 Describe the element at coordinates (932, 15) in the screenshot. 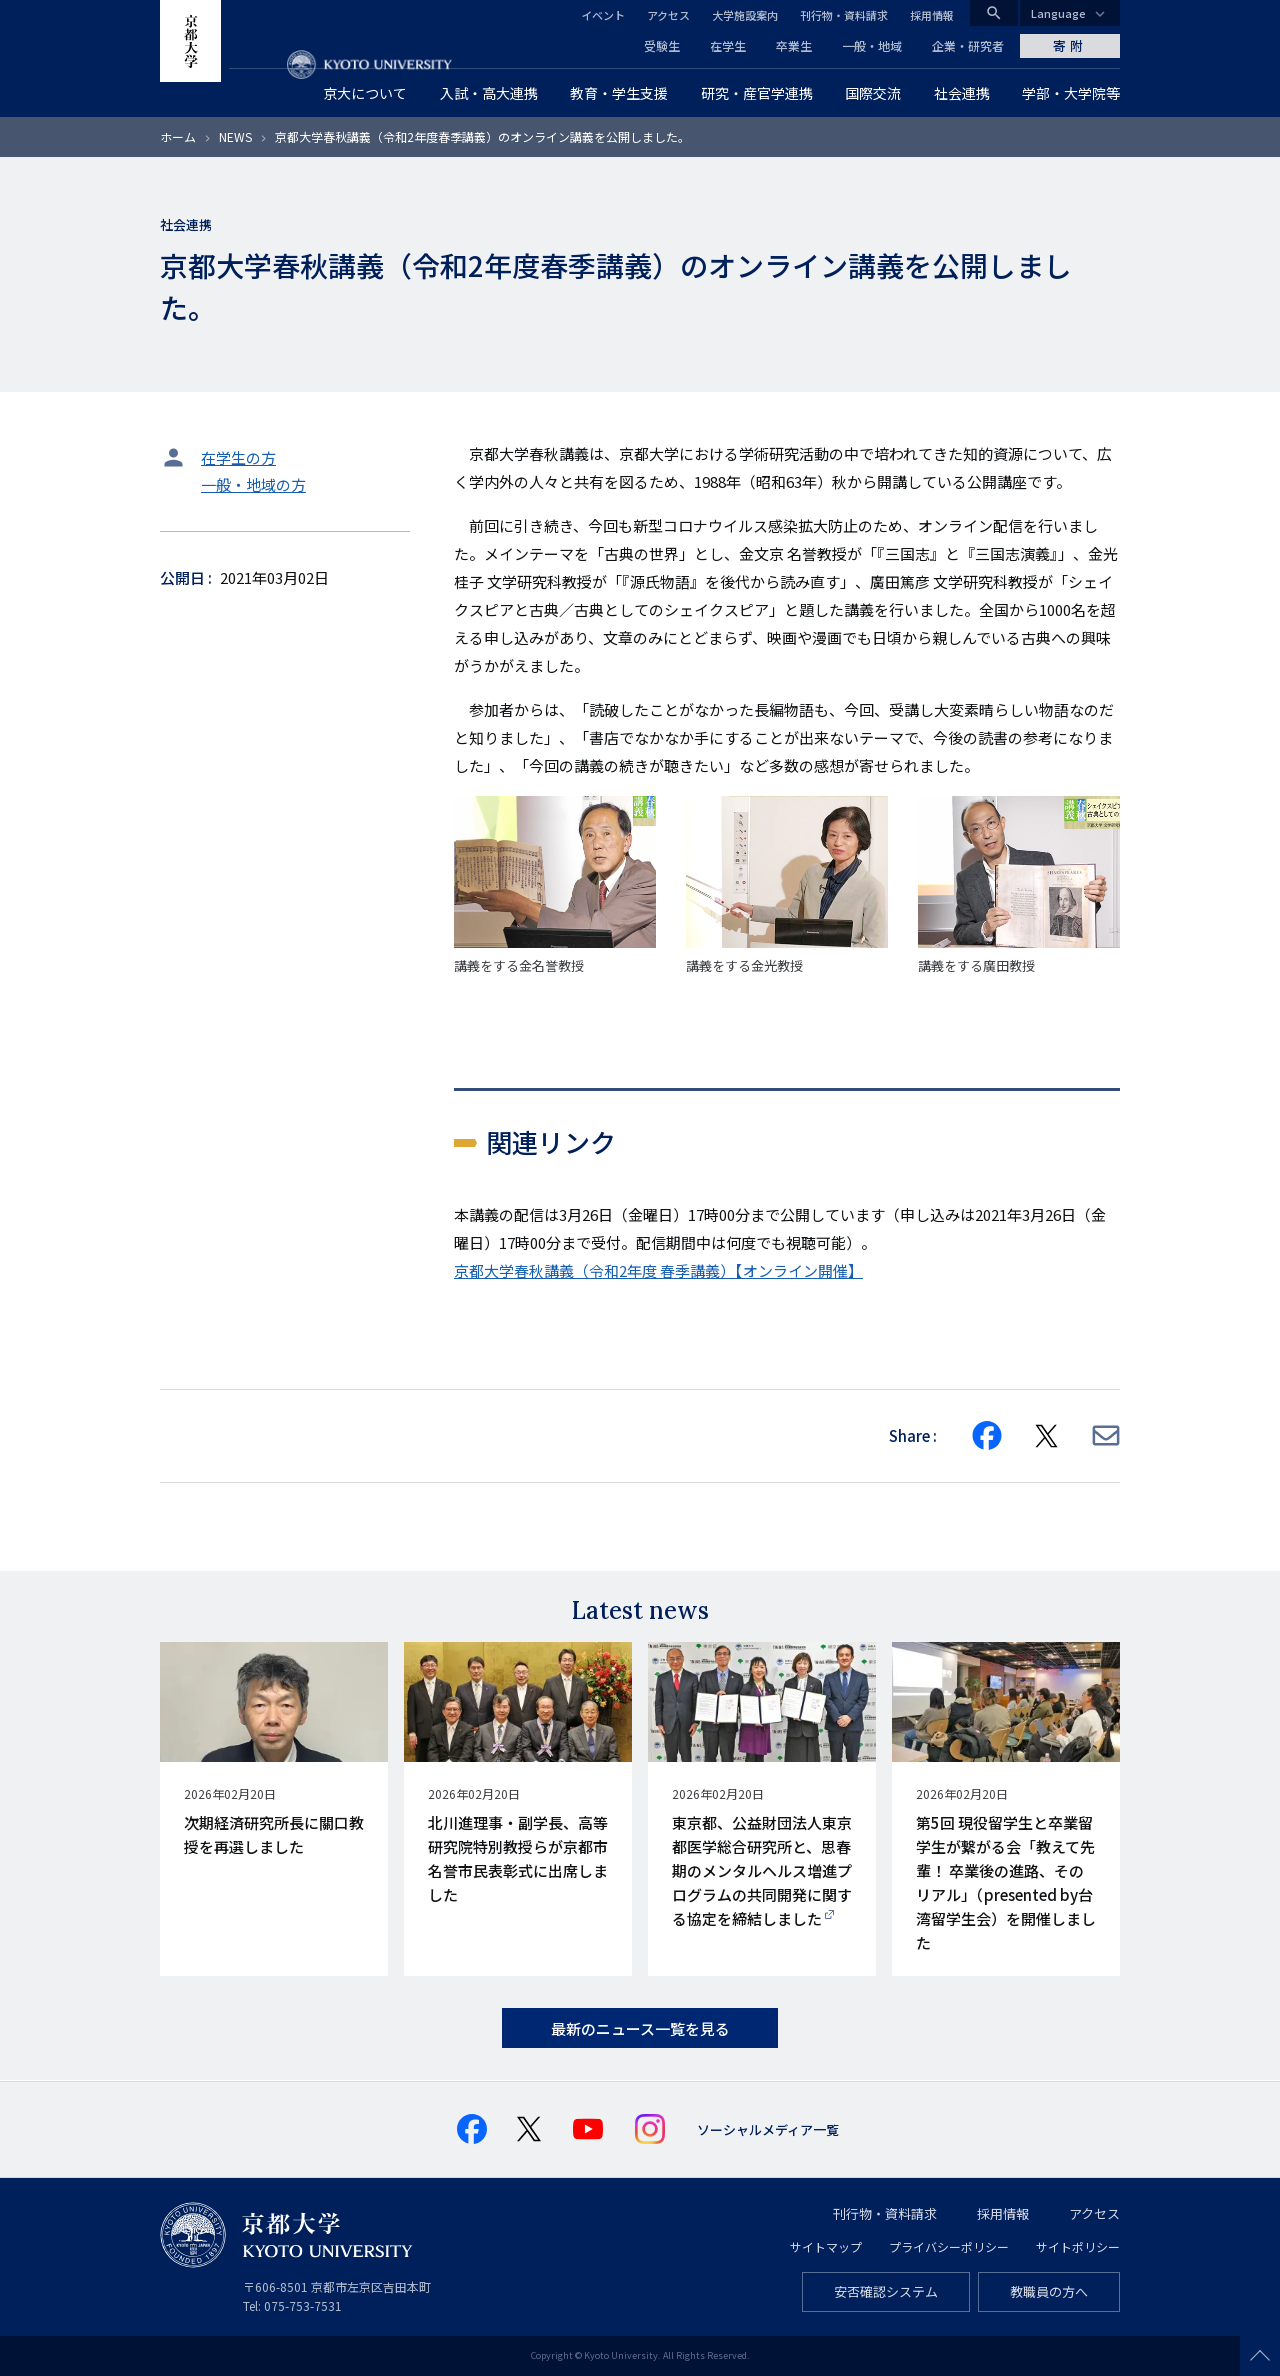

I see `採用情報` at that location.